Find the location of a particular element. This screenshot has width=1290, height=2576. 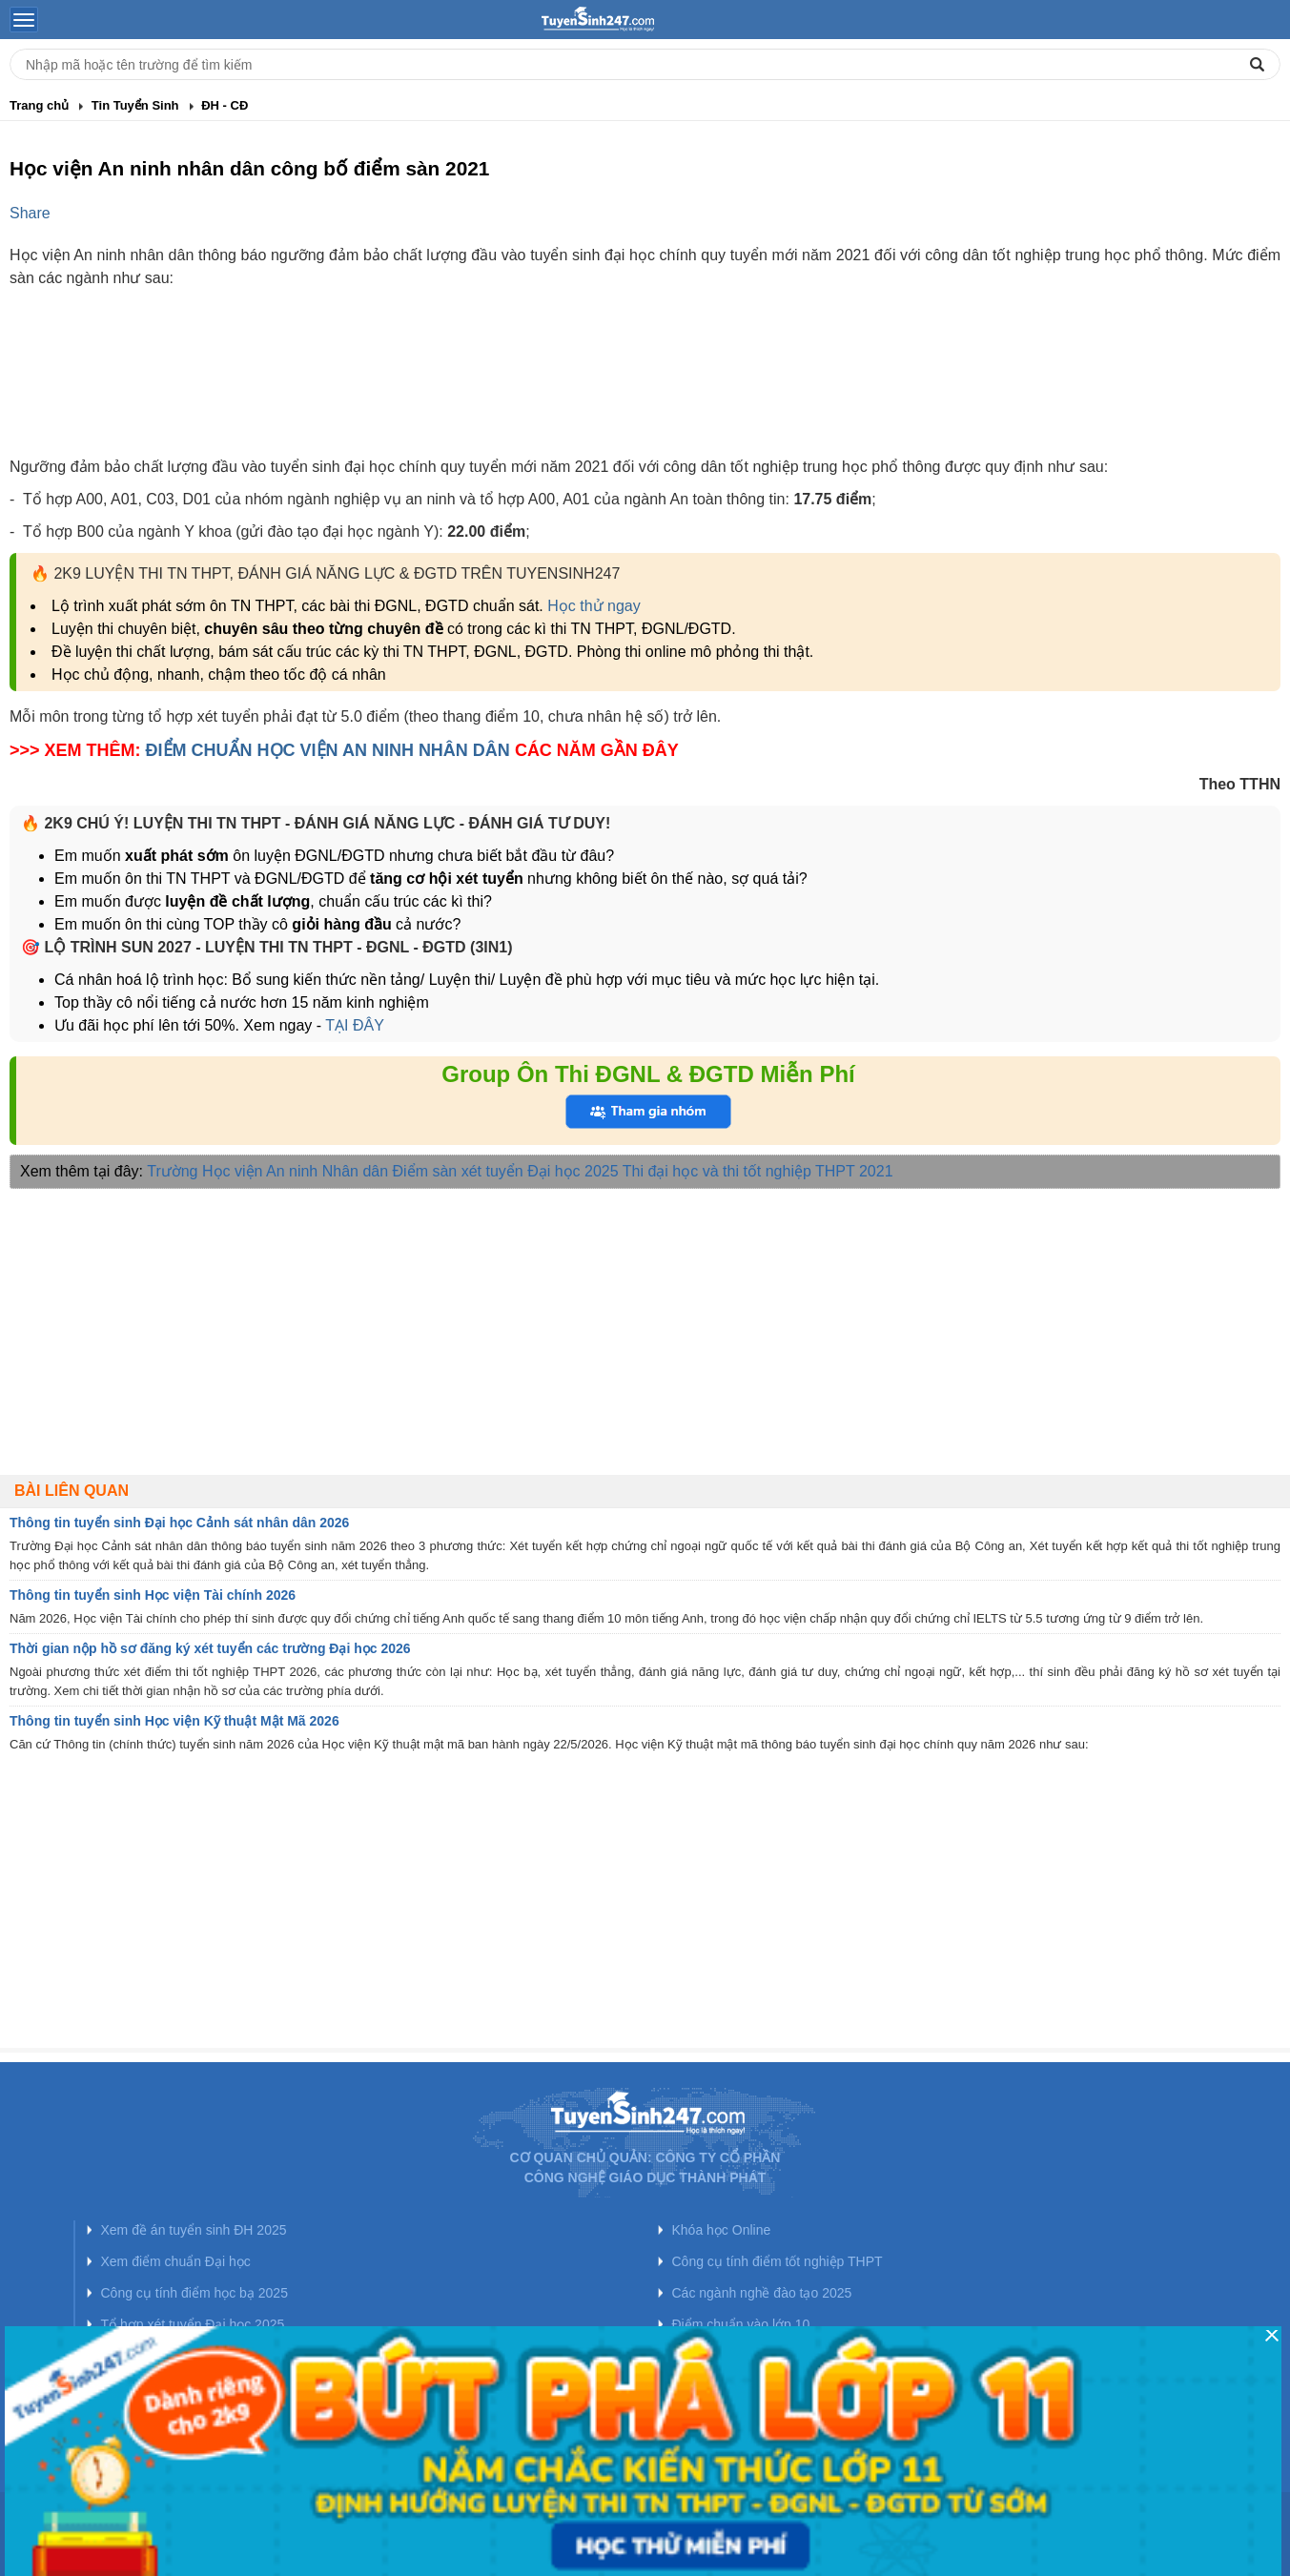

Thông tin tuyển sinh Học viện Tài chính 2026 is located at coordinates (153, 1595).